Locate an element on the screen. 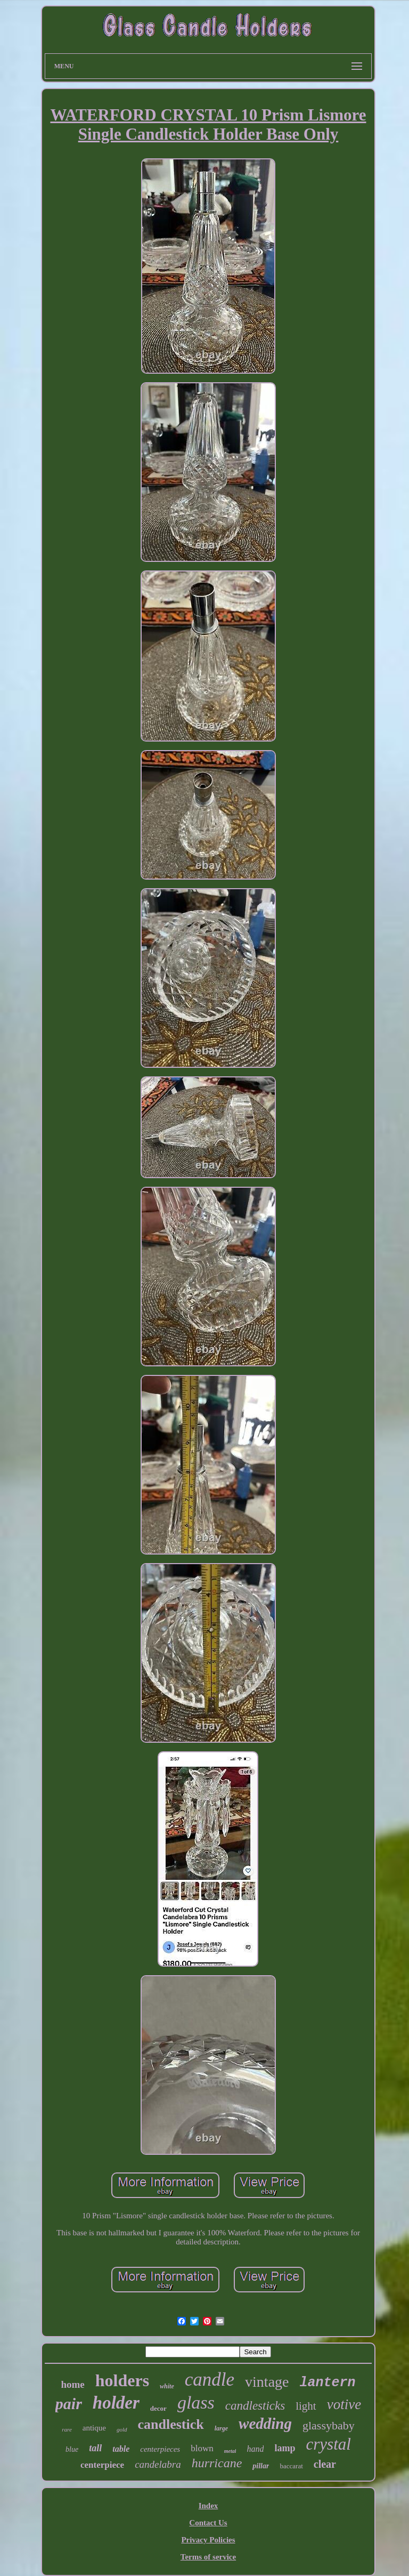 This screenshot has width=409, height=2576. hand is located at coordinates (255, 2448).